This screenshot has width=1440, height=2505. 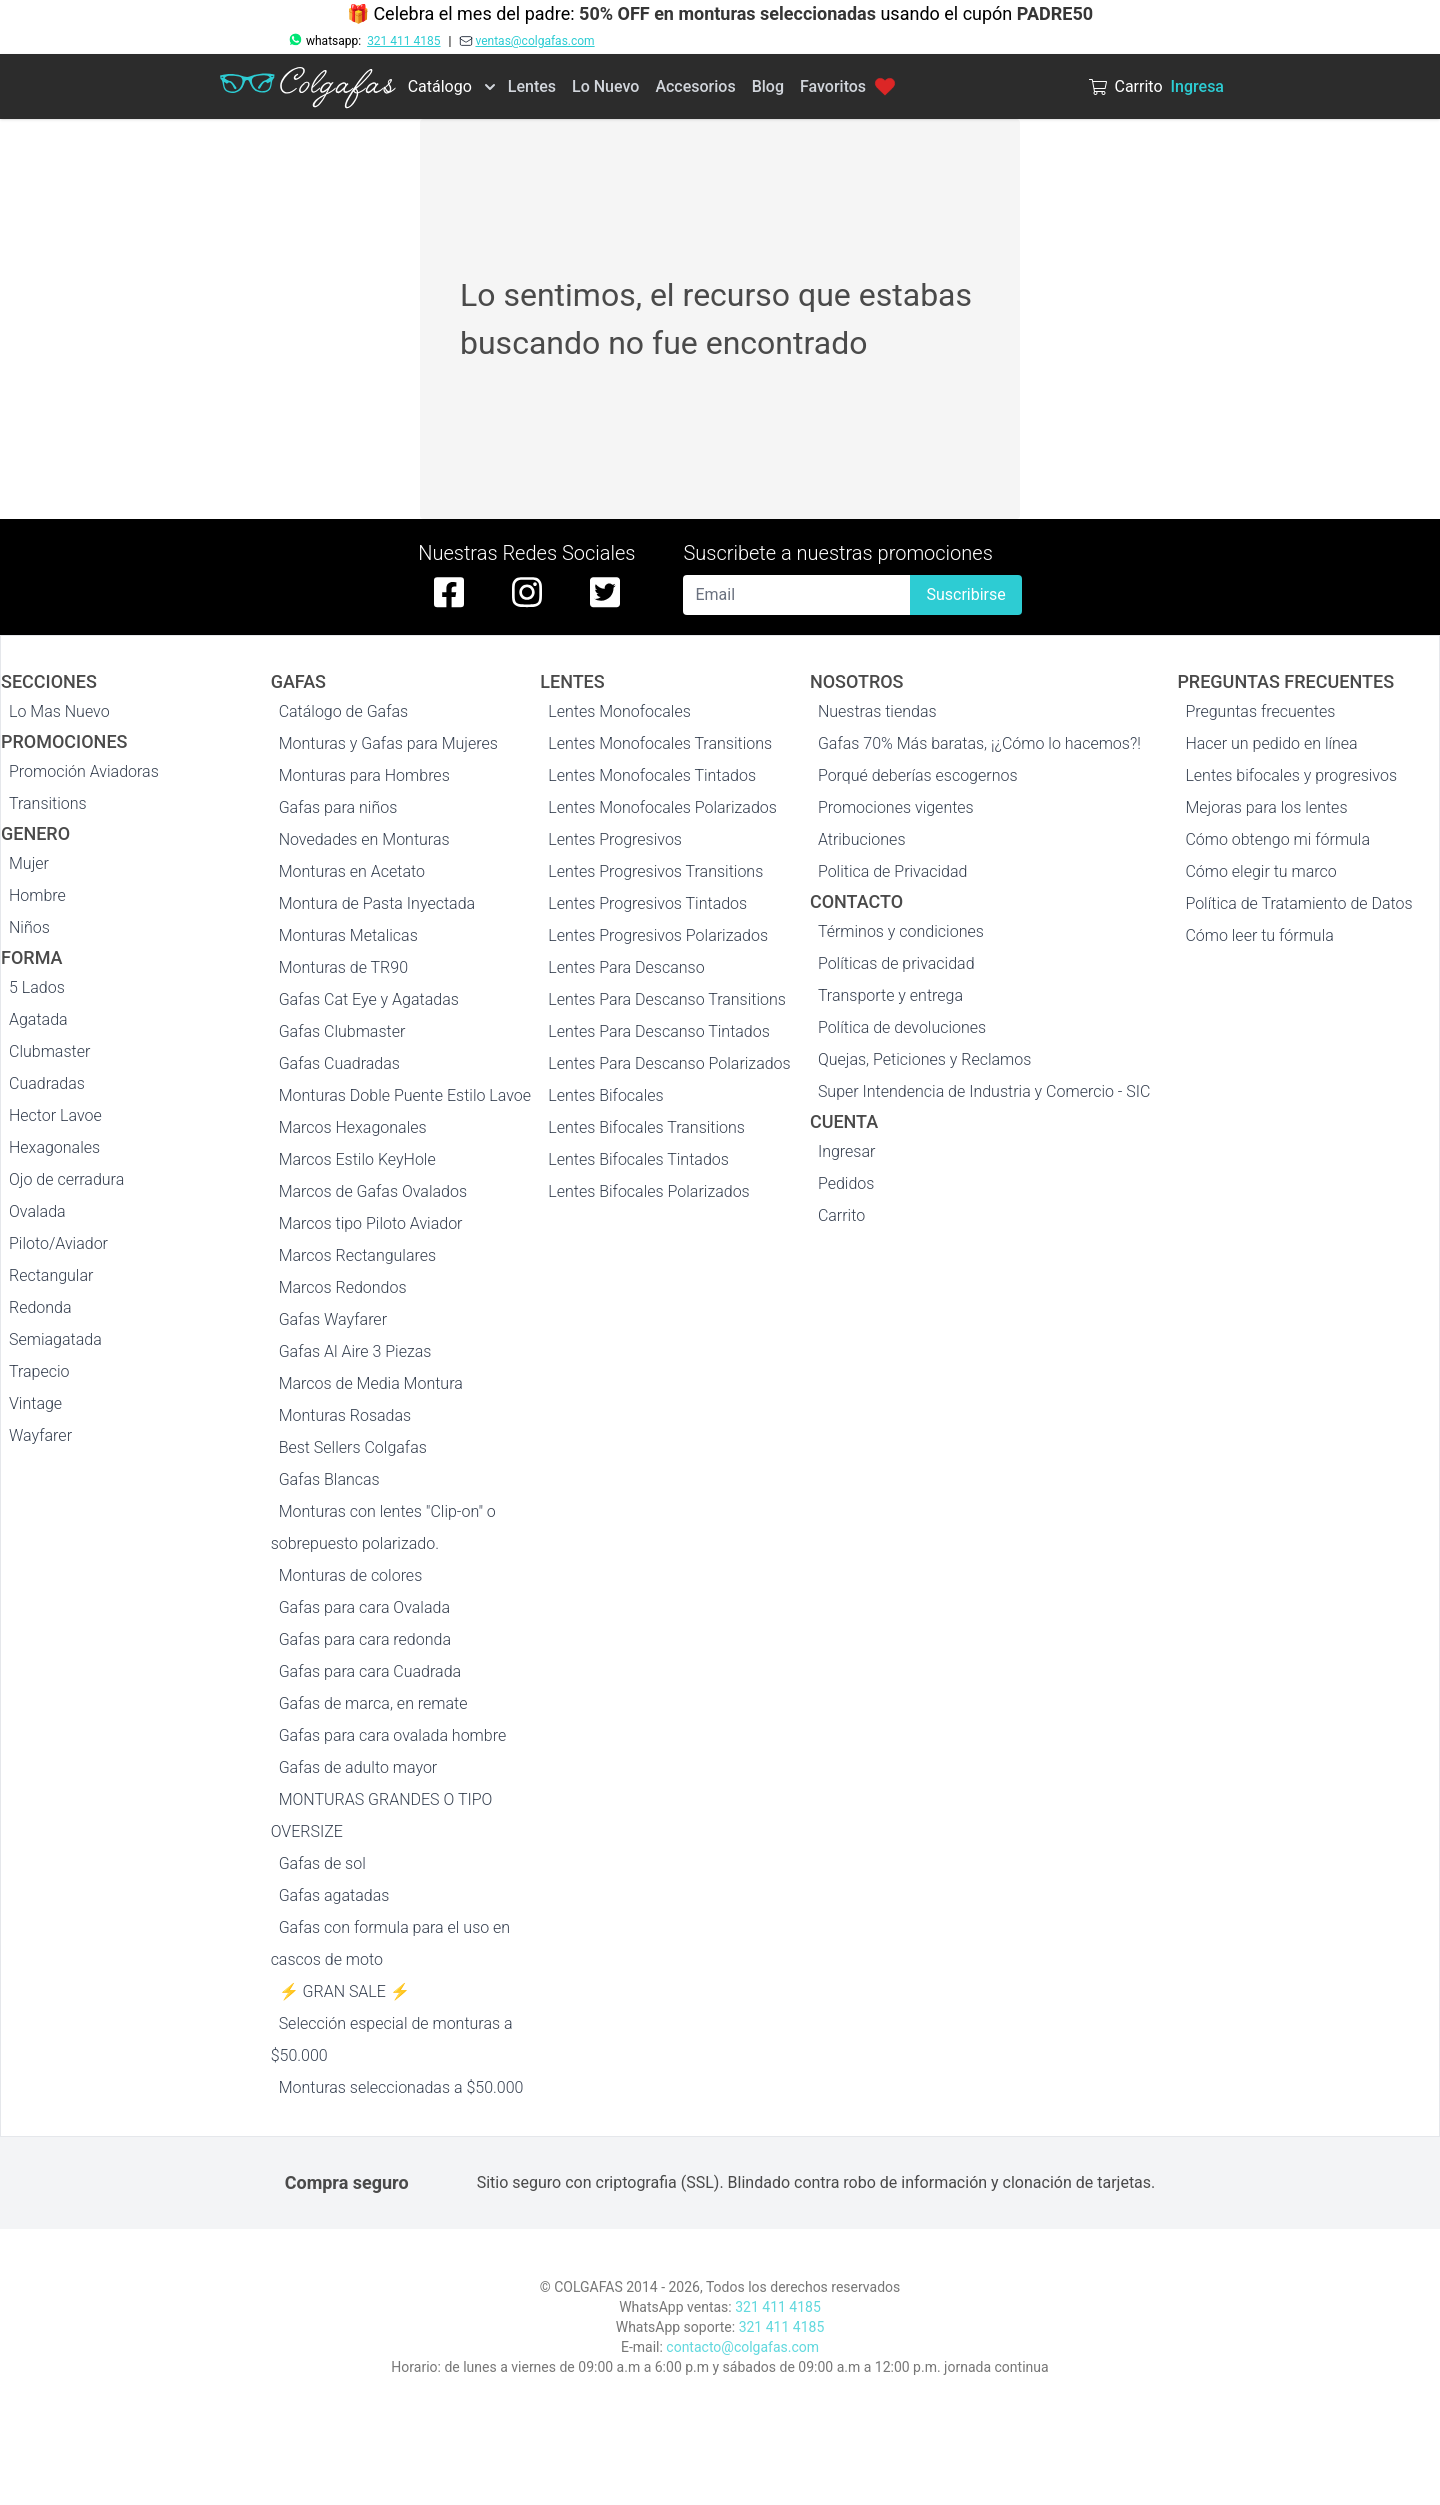 What do you see at coordinates (924, 1059) in the screenshot?
I see `Quejas, Peticiones y Reclamos` at bounding box center [924, 1059].